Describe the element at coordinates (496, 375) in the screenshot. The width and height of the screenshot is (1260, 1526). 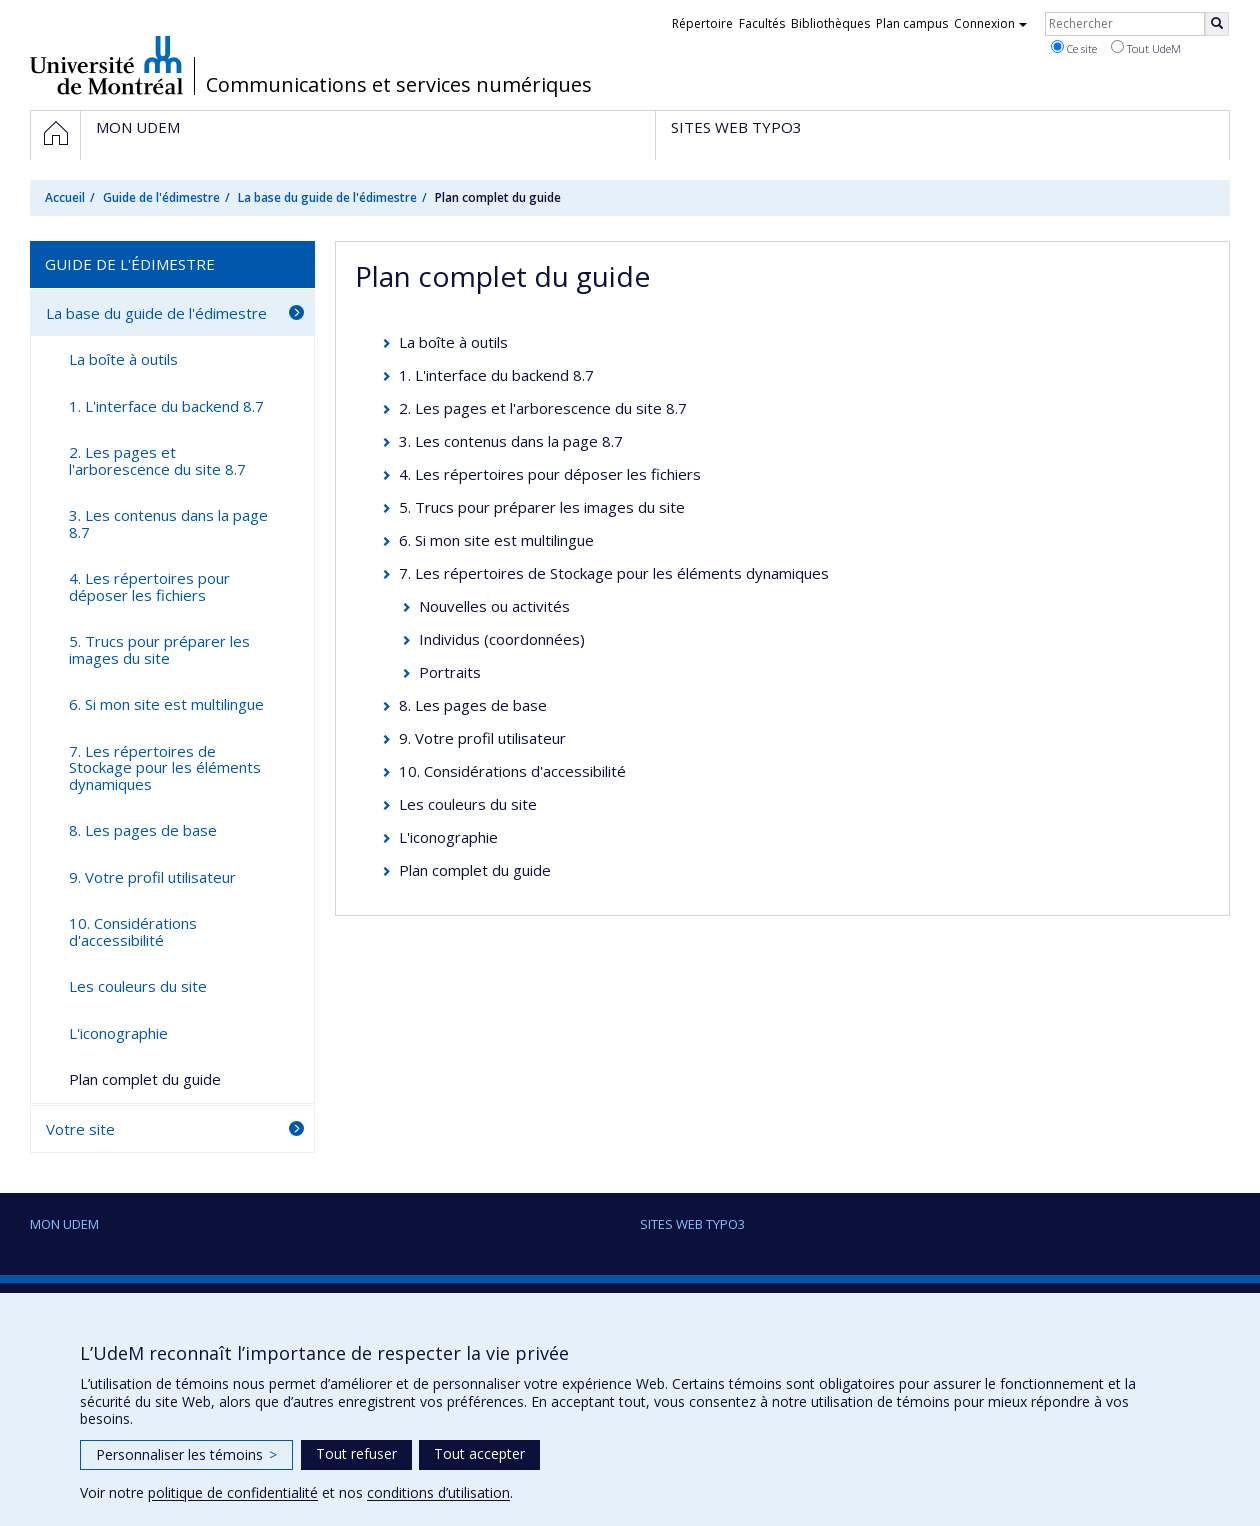
I see `1. L'interface du backend 8.7` at that location.